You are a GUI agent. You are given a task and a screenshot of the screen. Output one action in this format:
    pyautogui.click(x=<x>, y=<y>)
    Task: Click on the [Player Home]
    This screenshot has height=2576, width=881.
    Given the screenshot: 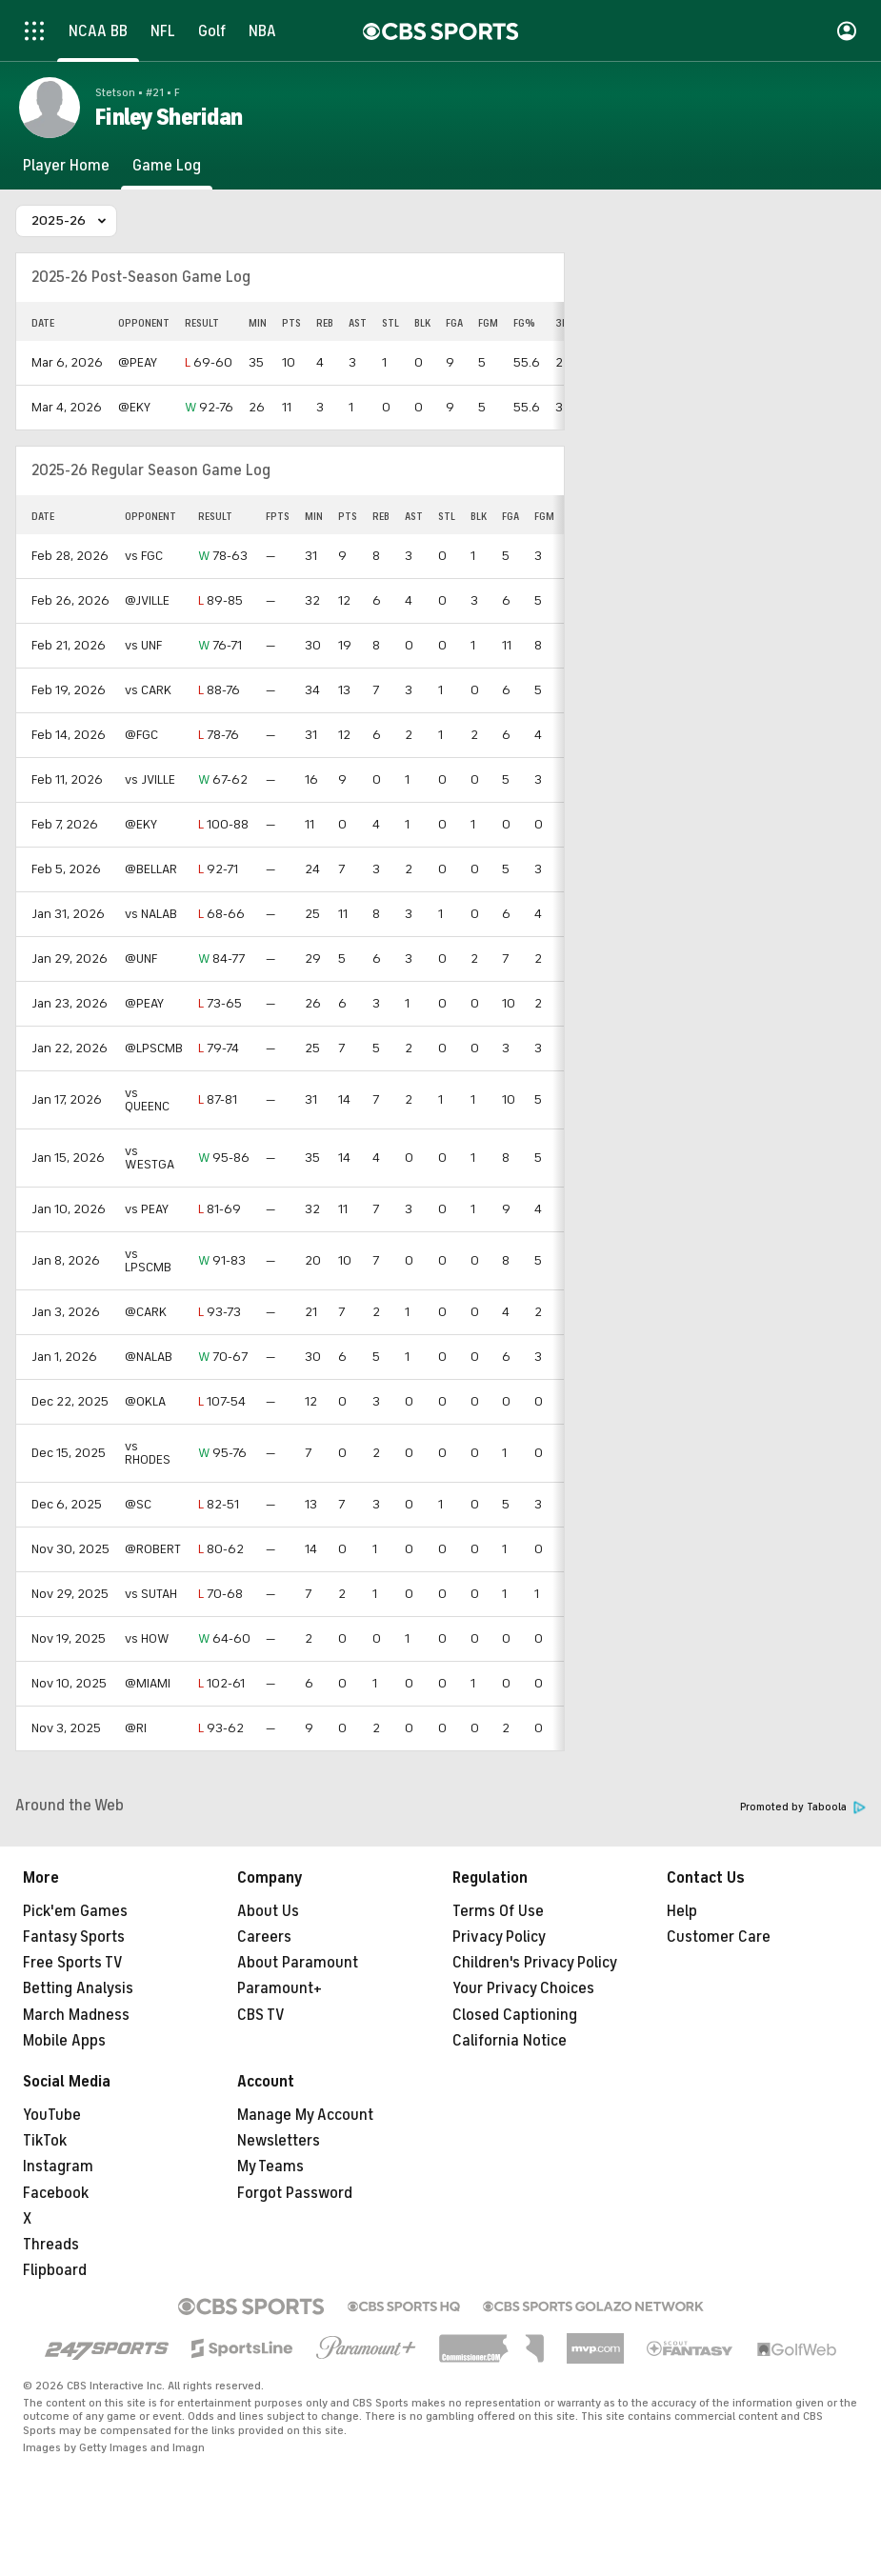 What is the action you would take?
    pyautogui.click(x=66, y=166)
    